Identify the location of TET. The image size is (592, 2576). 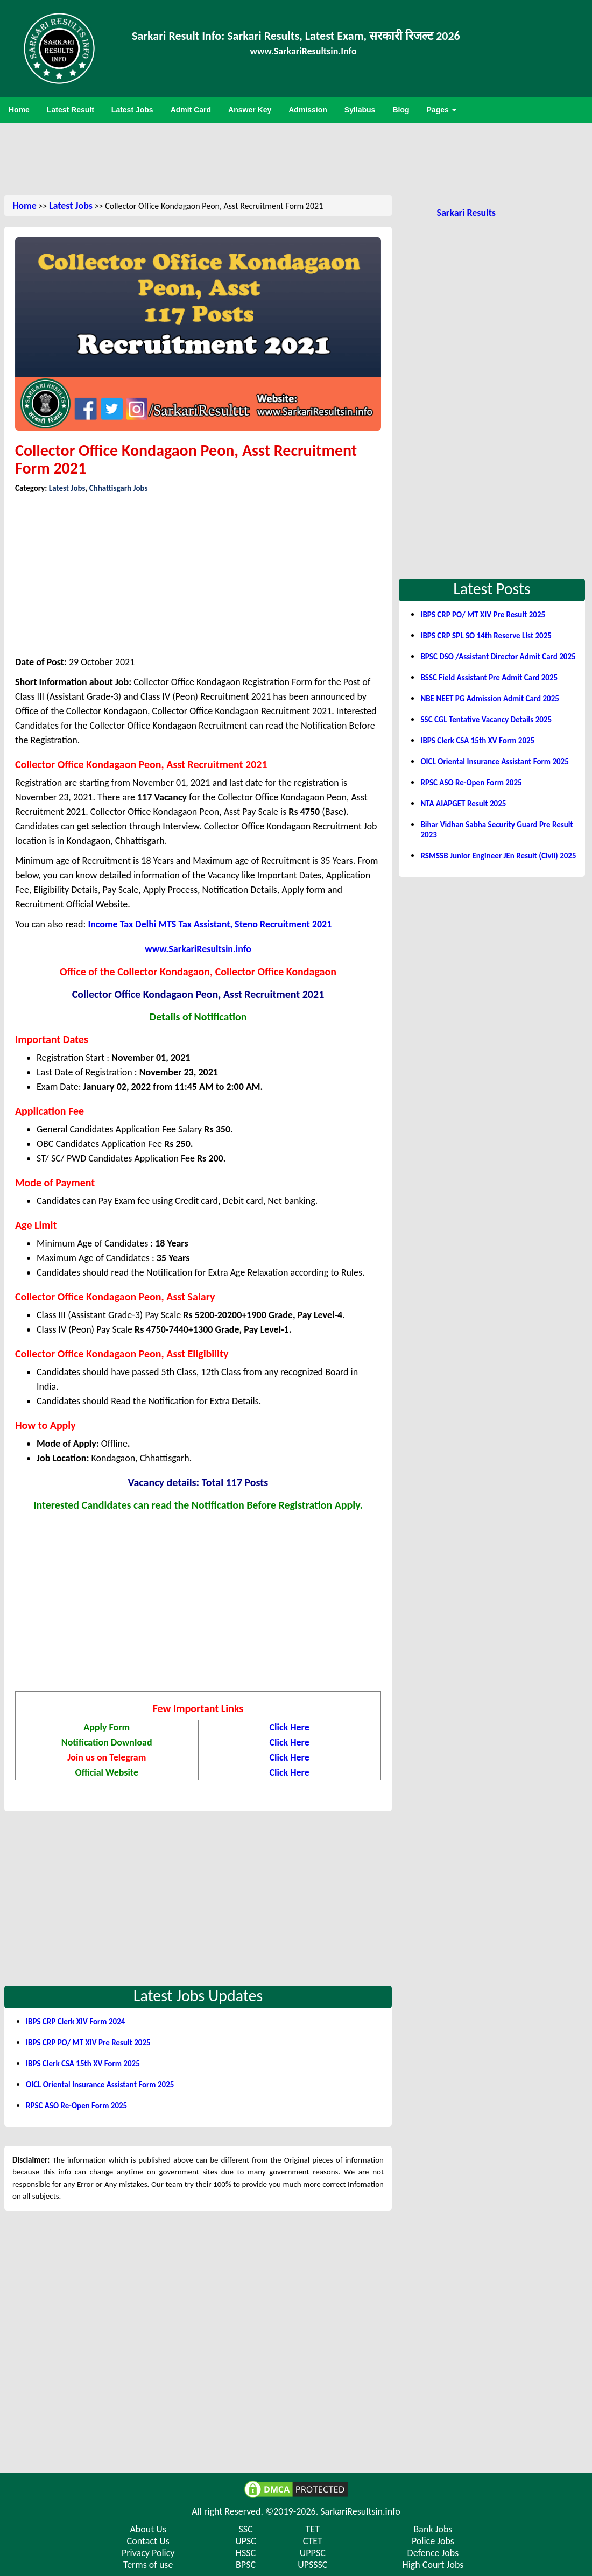
(313, 2529).